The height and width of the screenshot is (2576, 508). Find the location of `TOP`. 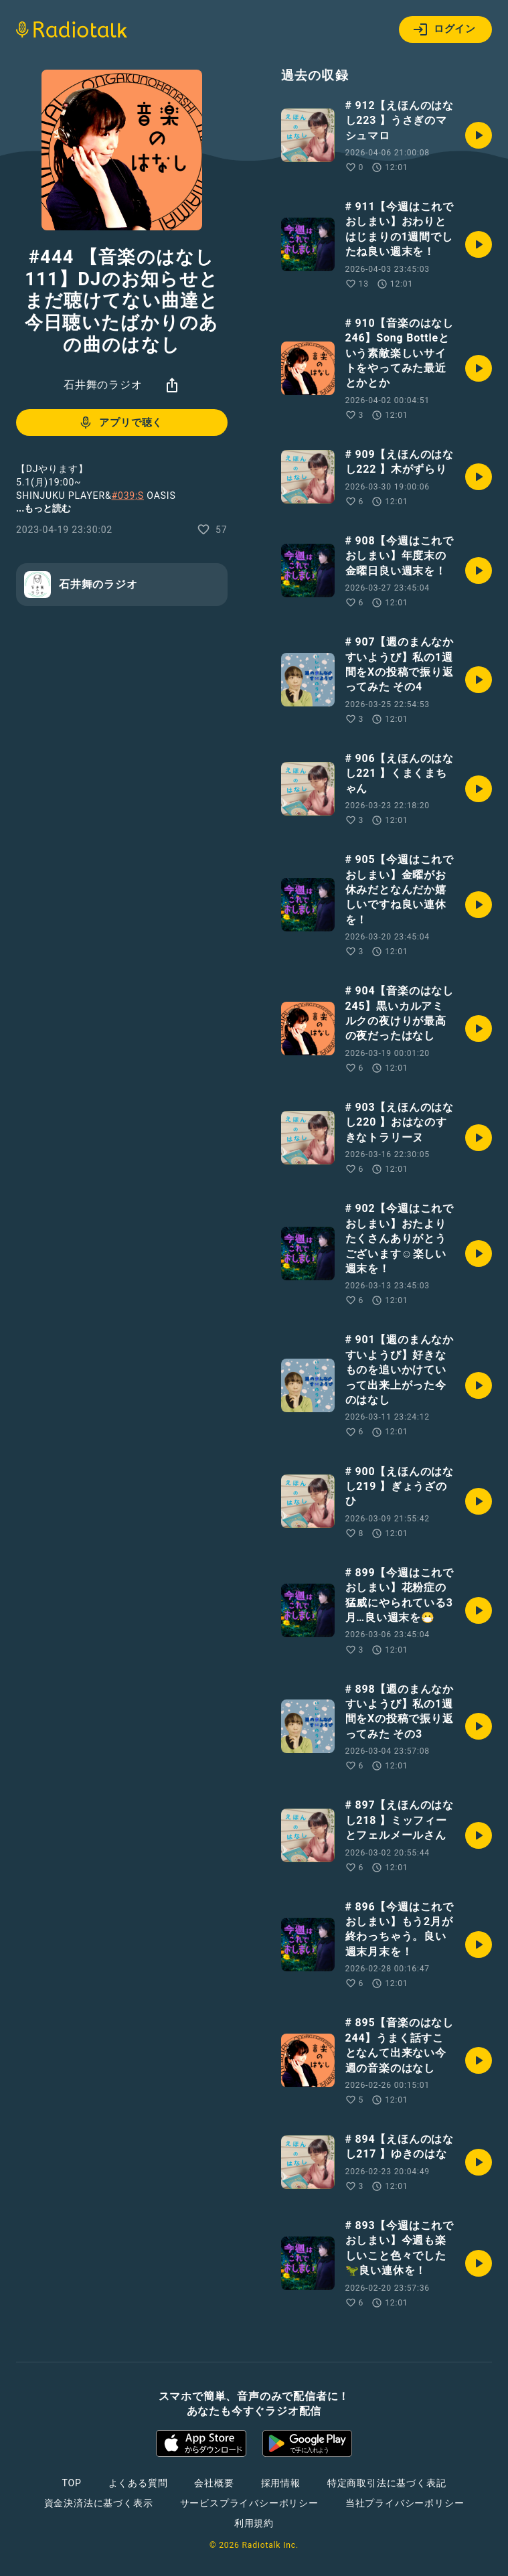

TOP is located at coordinates (71, 2483).